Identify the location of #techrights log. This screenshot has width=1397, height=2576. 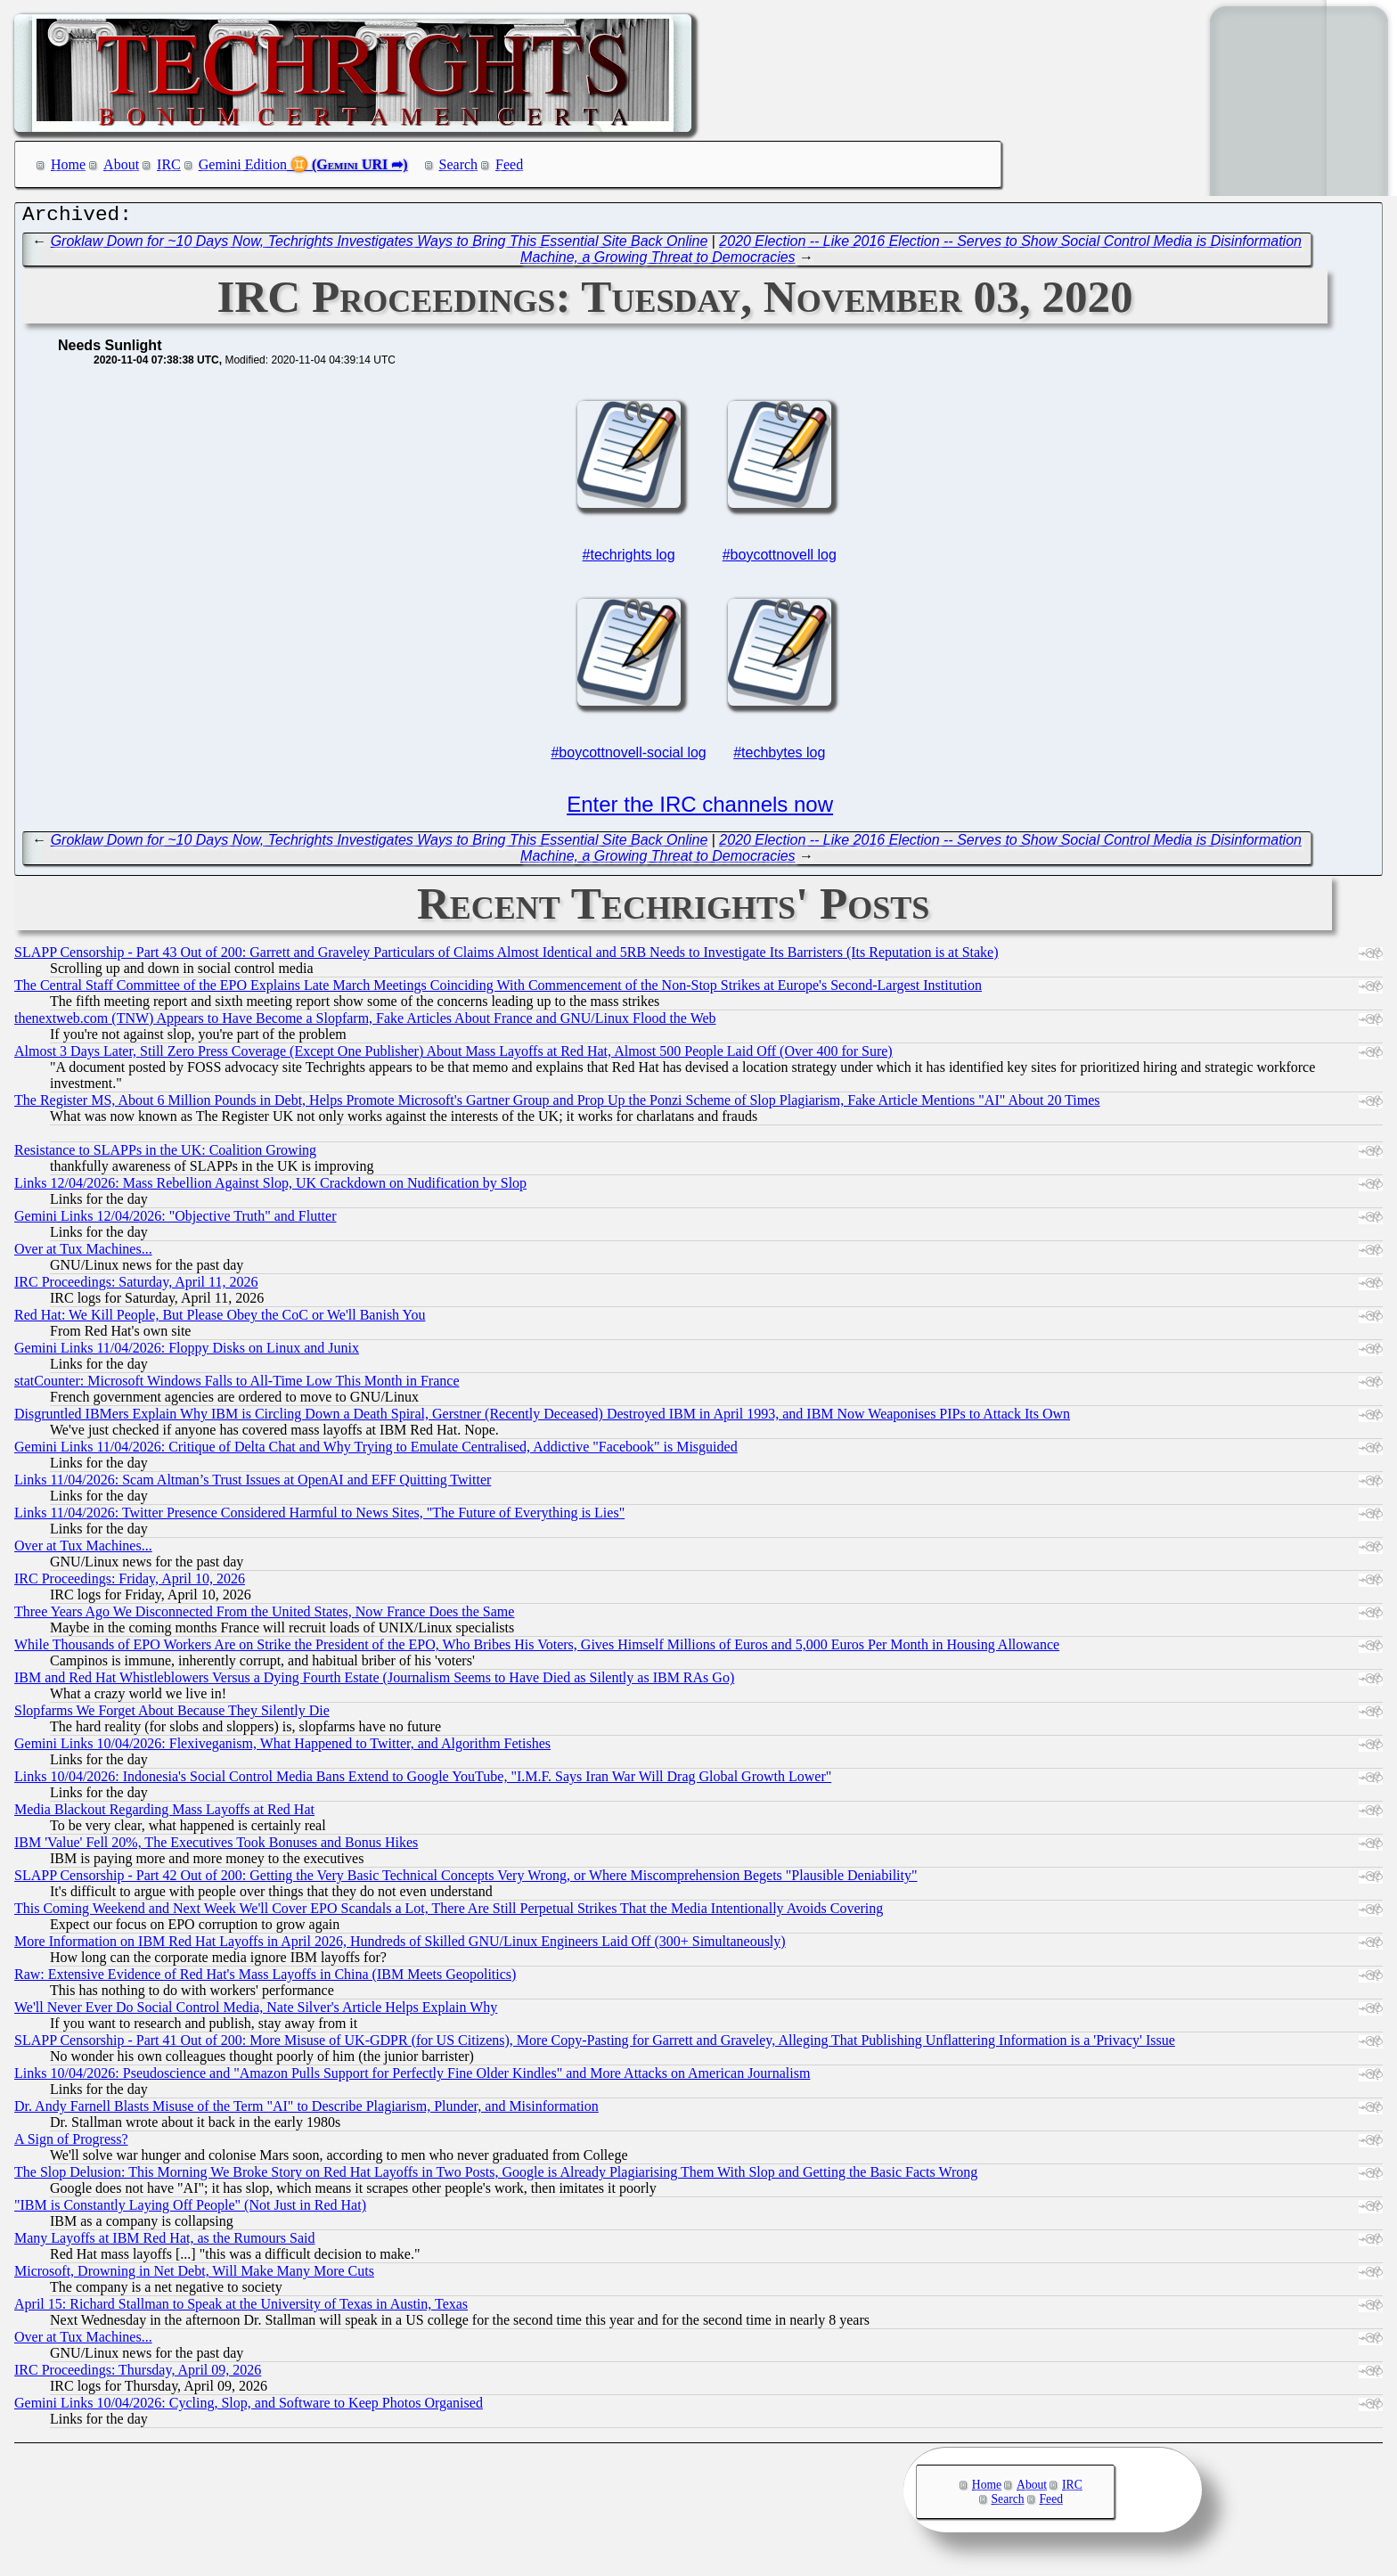
(629, 559).